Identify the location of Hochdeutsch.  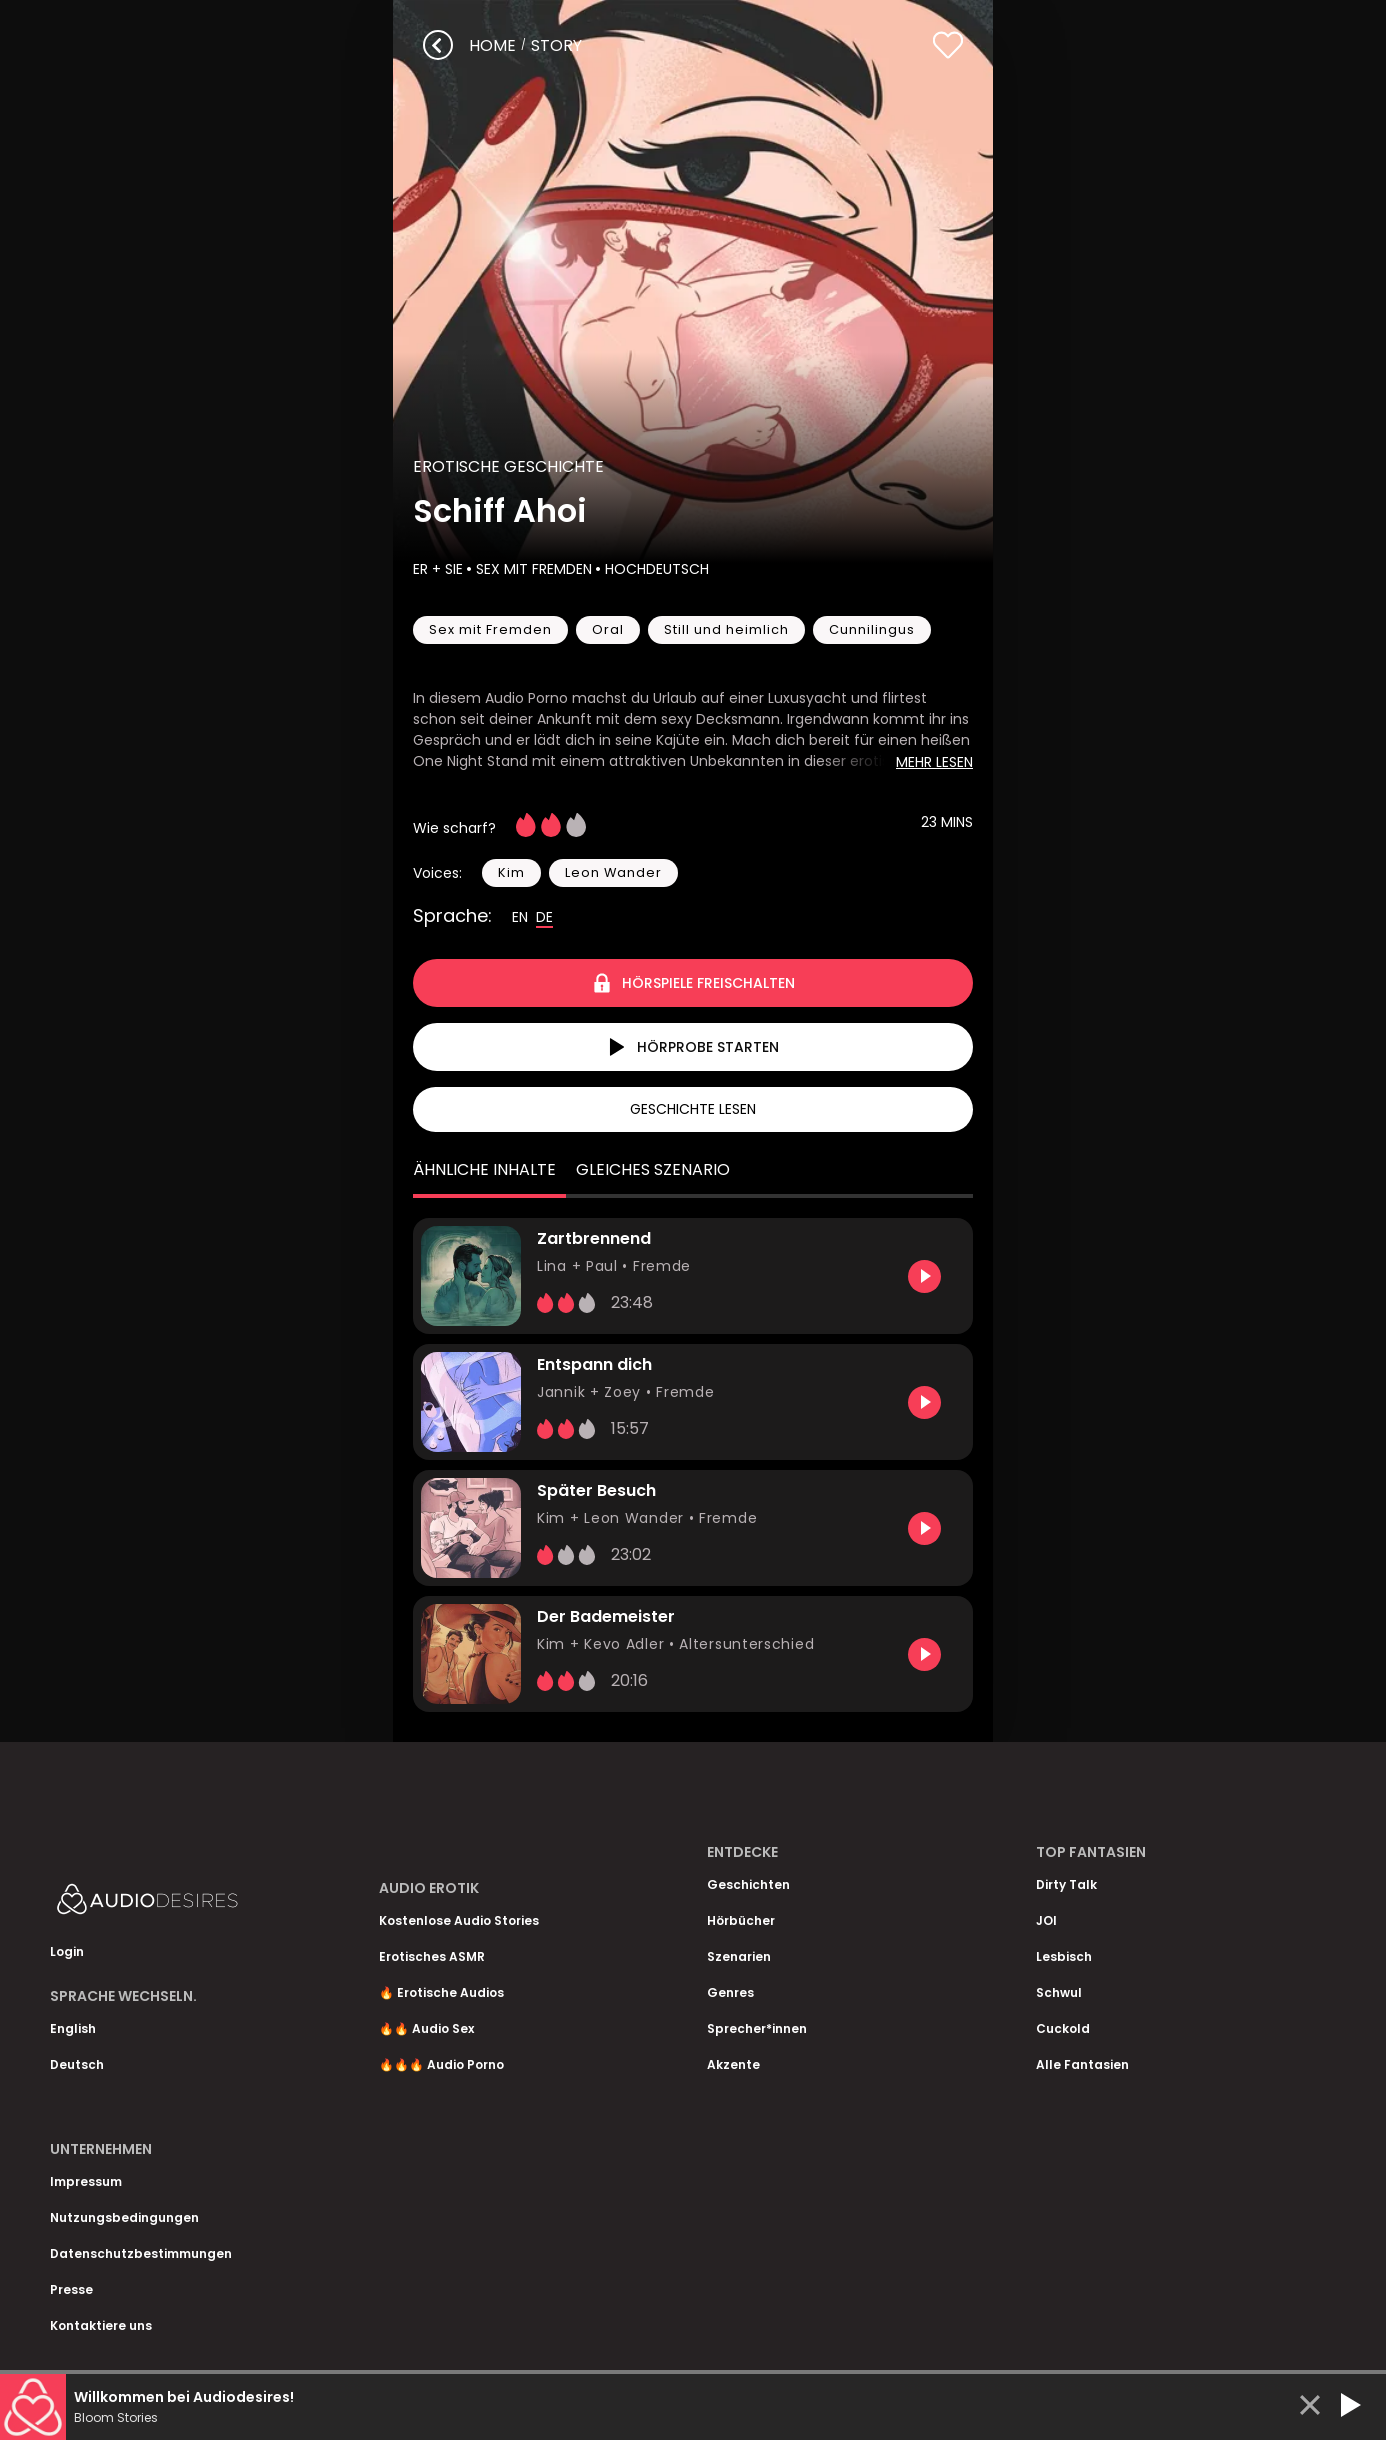
(655, 569).